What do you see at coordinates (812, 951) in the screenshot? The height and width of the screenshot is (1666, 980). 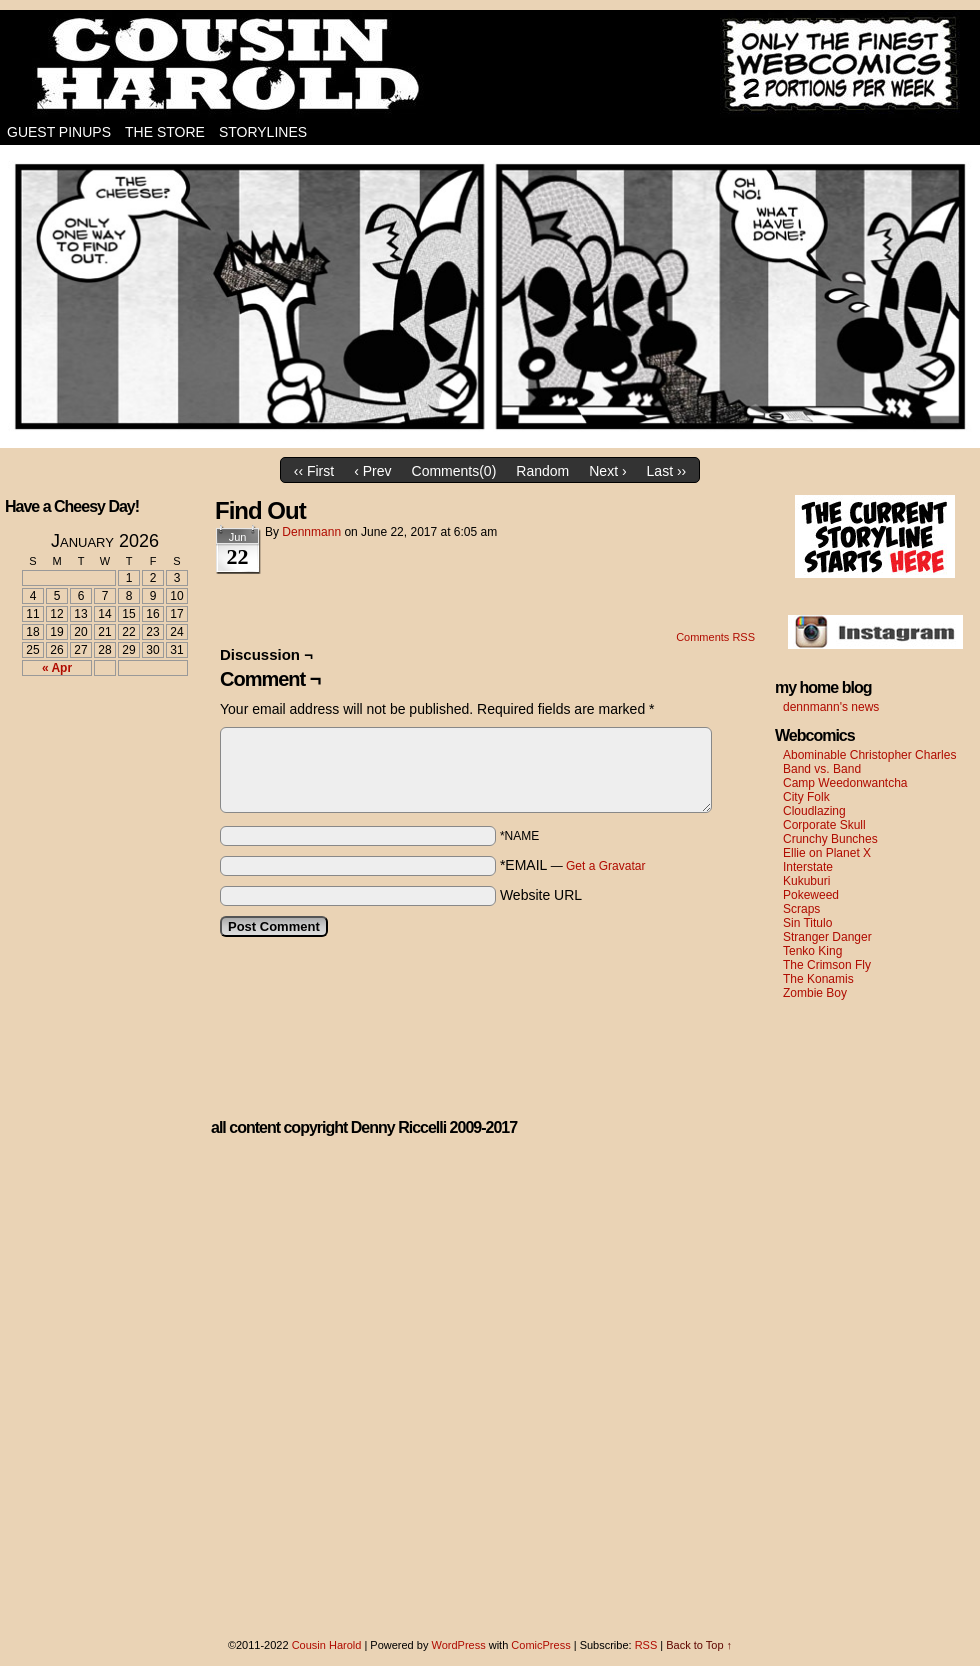 I see `Tenko King` at bounding box center [812, 951].